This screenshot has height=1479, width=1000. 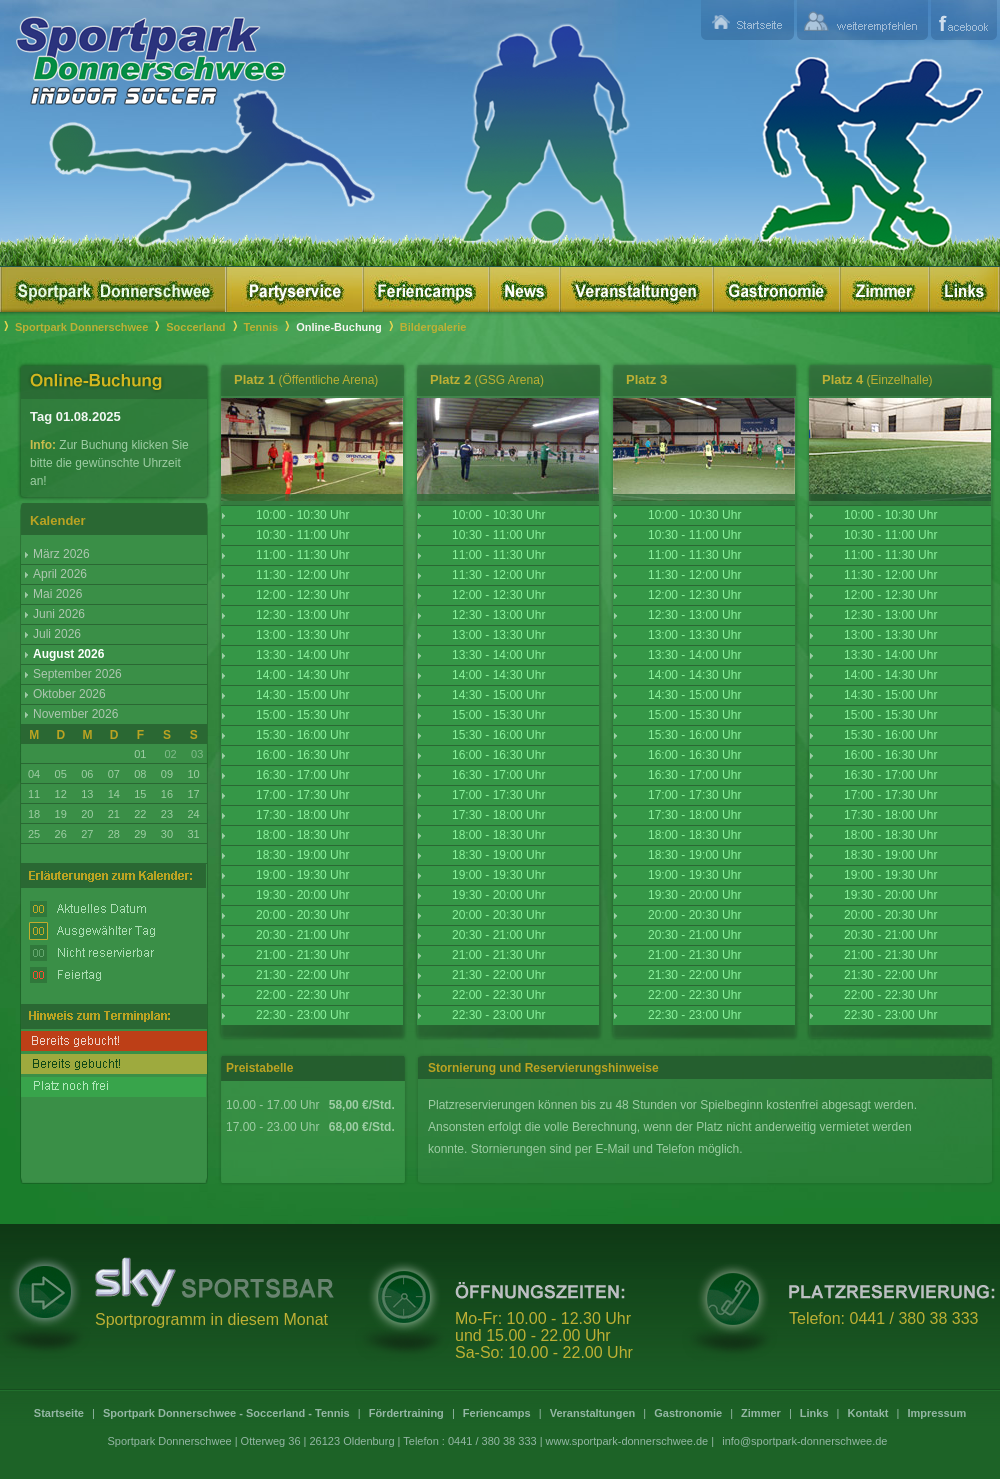 I want to click on Online-Buchung, so click(x=339, y=327).